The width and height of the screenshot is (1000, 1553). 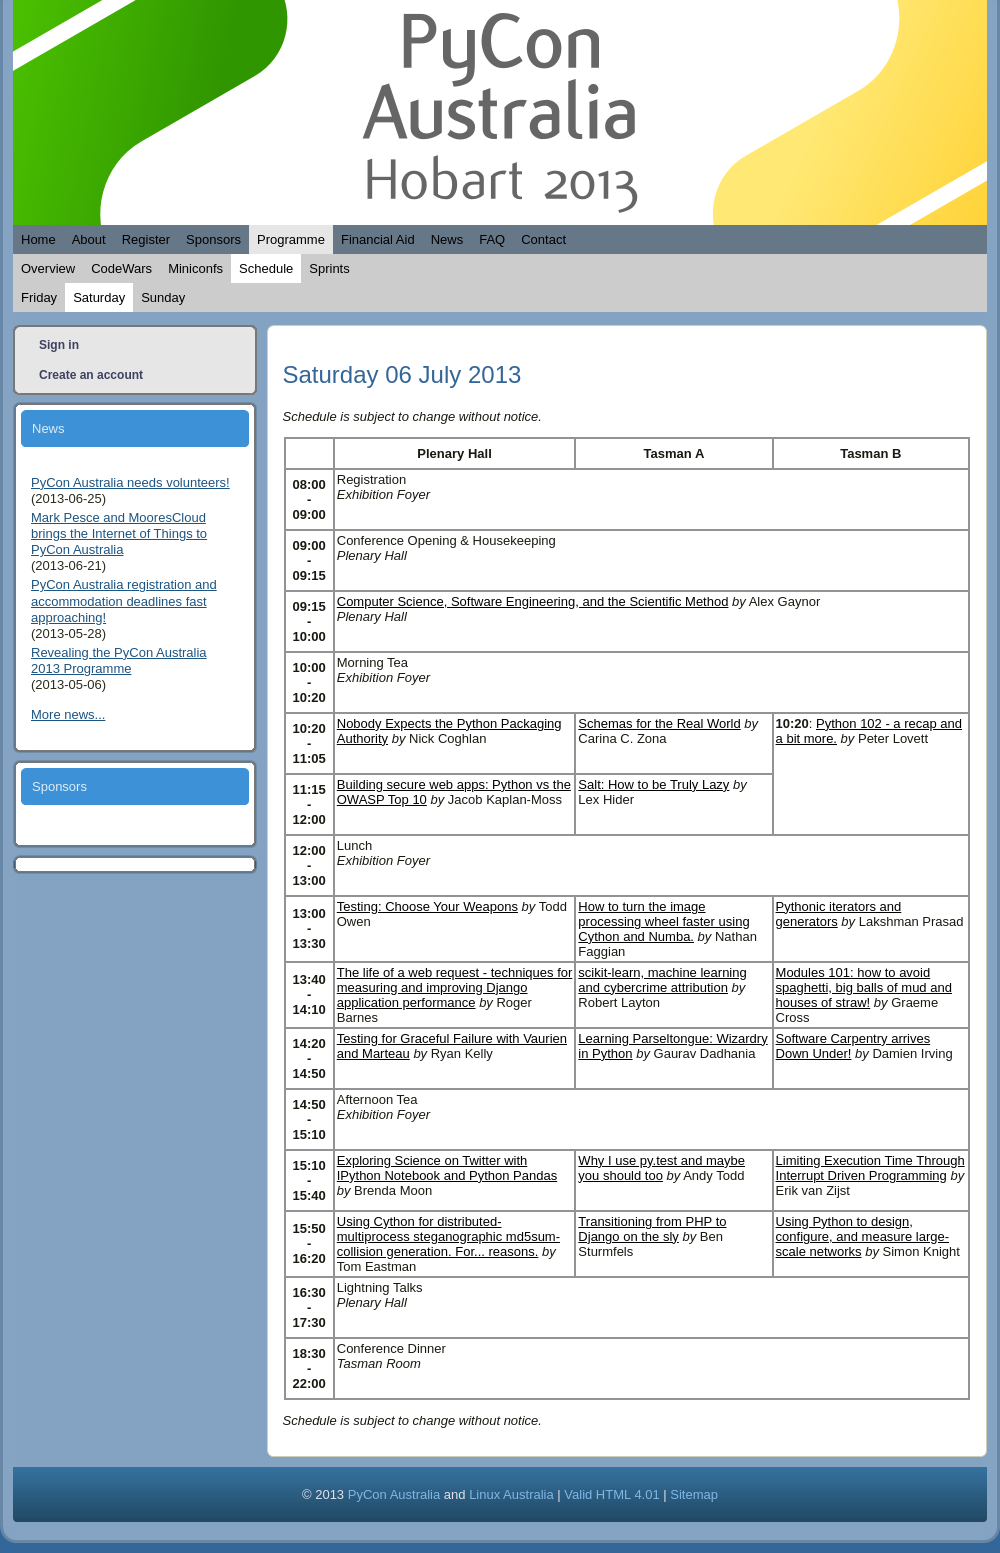 What do you see at coordinates (611, 1494) in the screenshot?
I see `Valid HTML 4.01` at bounding box center [611, 1494].